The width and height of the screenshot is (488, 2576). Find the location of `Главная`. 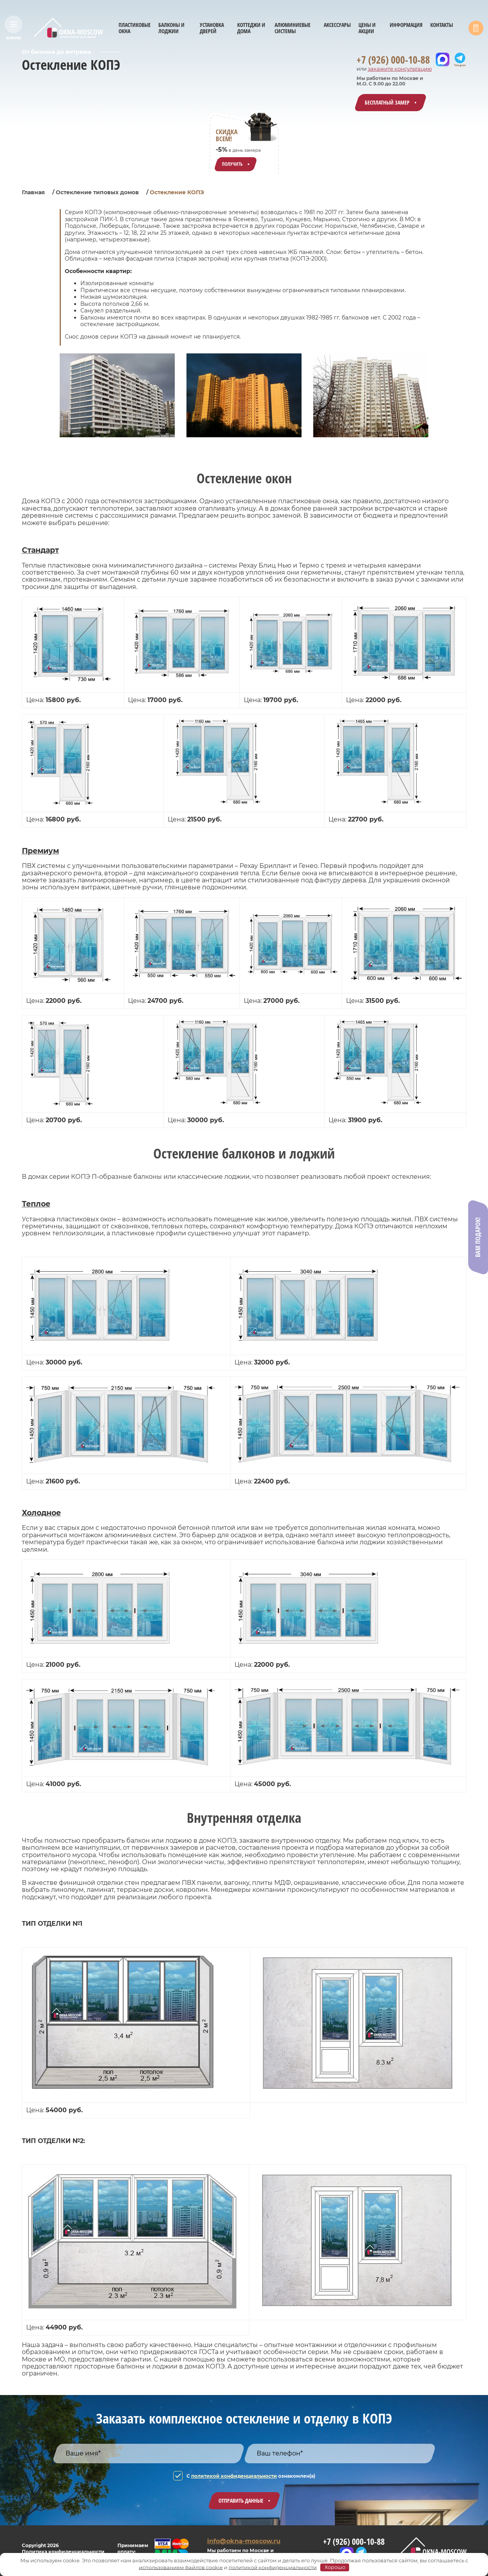

Главная is located at coordinates (33, 192).